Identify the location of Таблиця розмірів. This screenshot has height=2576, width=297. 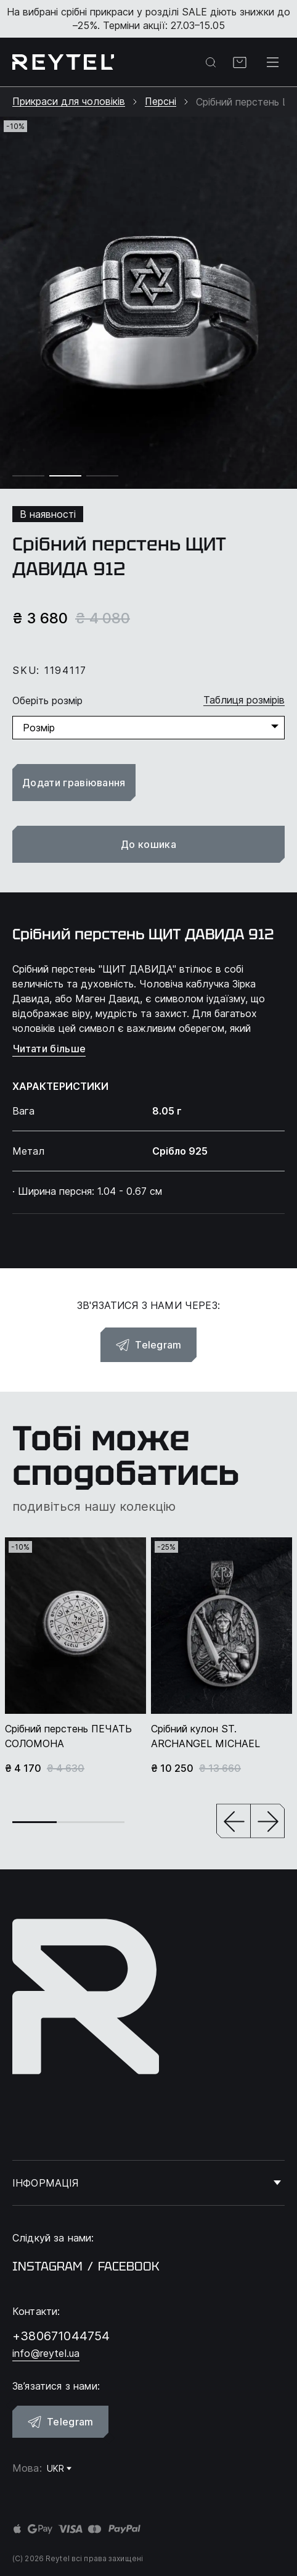
(244, 700).